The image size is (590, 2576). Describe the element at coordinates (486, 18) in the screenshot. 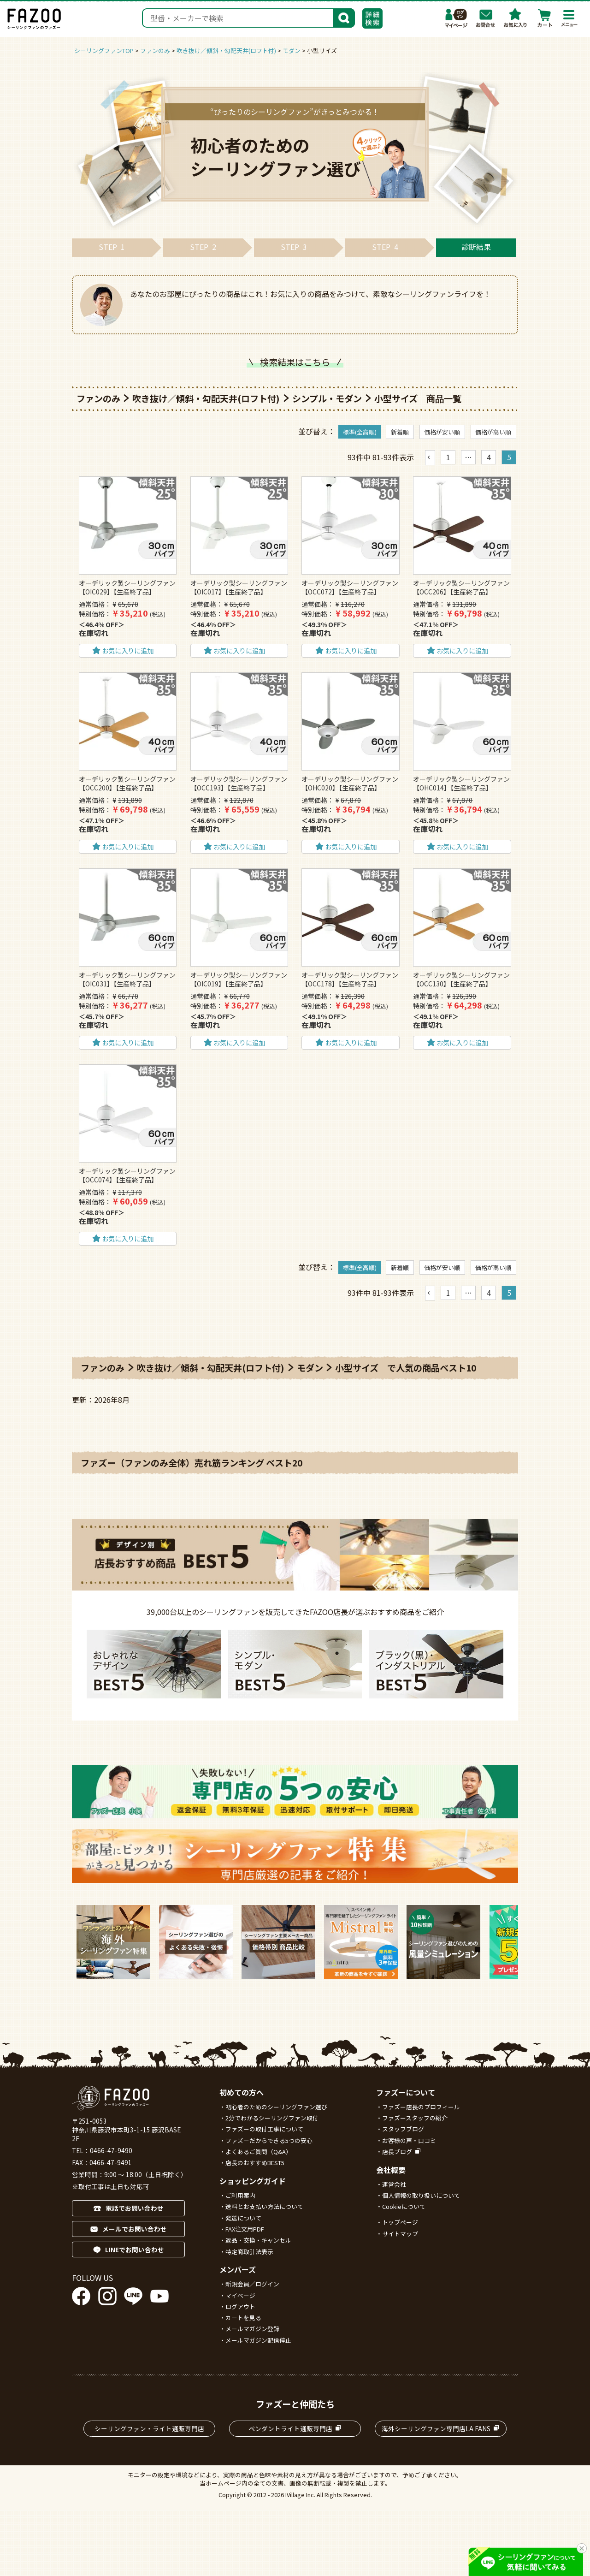

I see `お問合わせ` at that location.